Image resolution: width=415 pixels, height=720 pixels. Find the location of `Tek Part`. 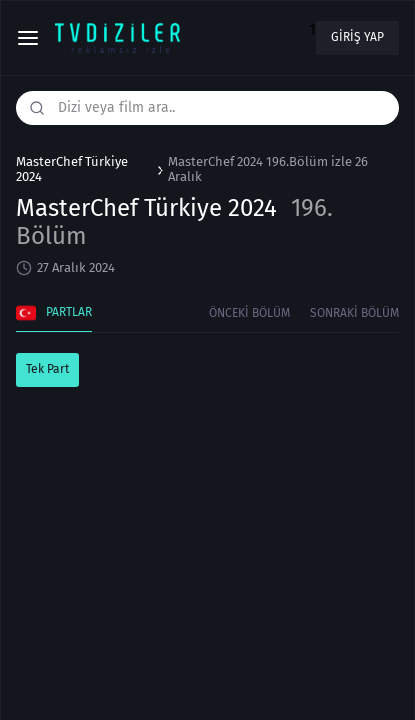

Tek Part is located at coordinates (47, 369).